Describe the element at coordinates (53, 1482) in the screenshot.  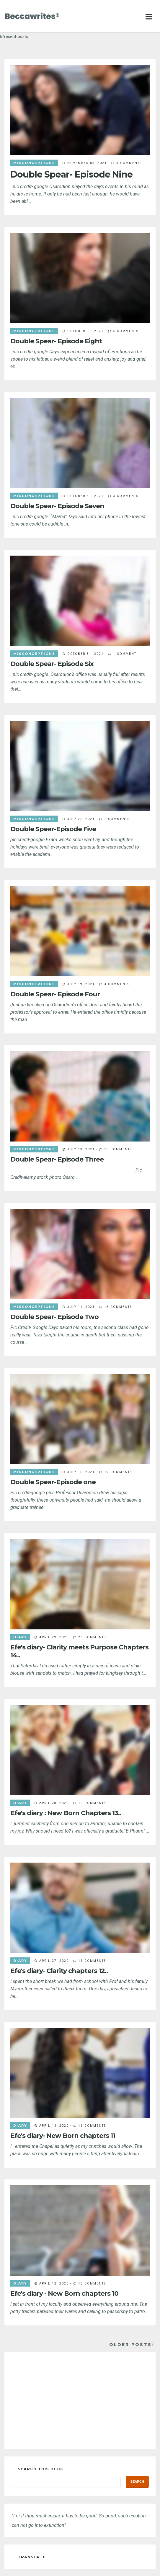
I see `Double Spear-Episode one` at that location.